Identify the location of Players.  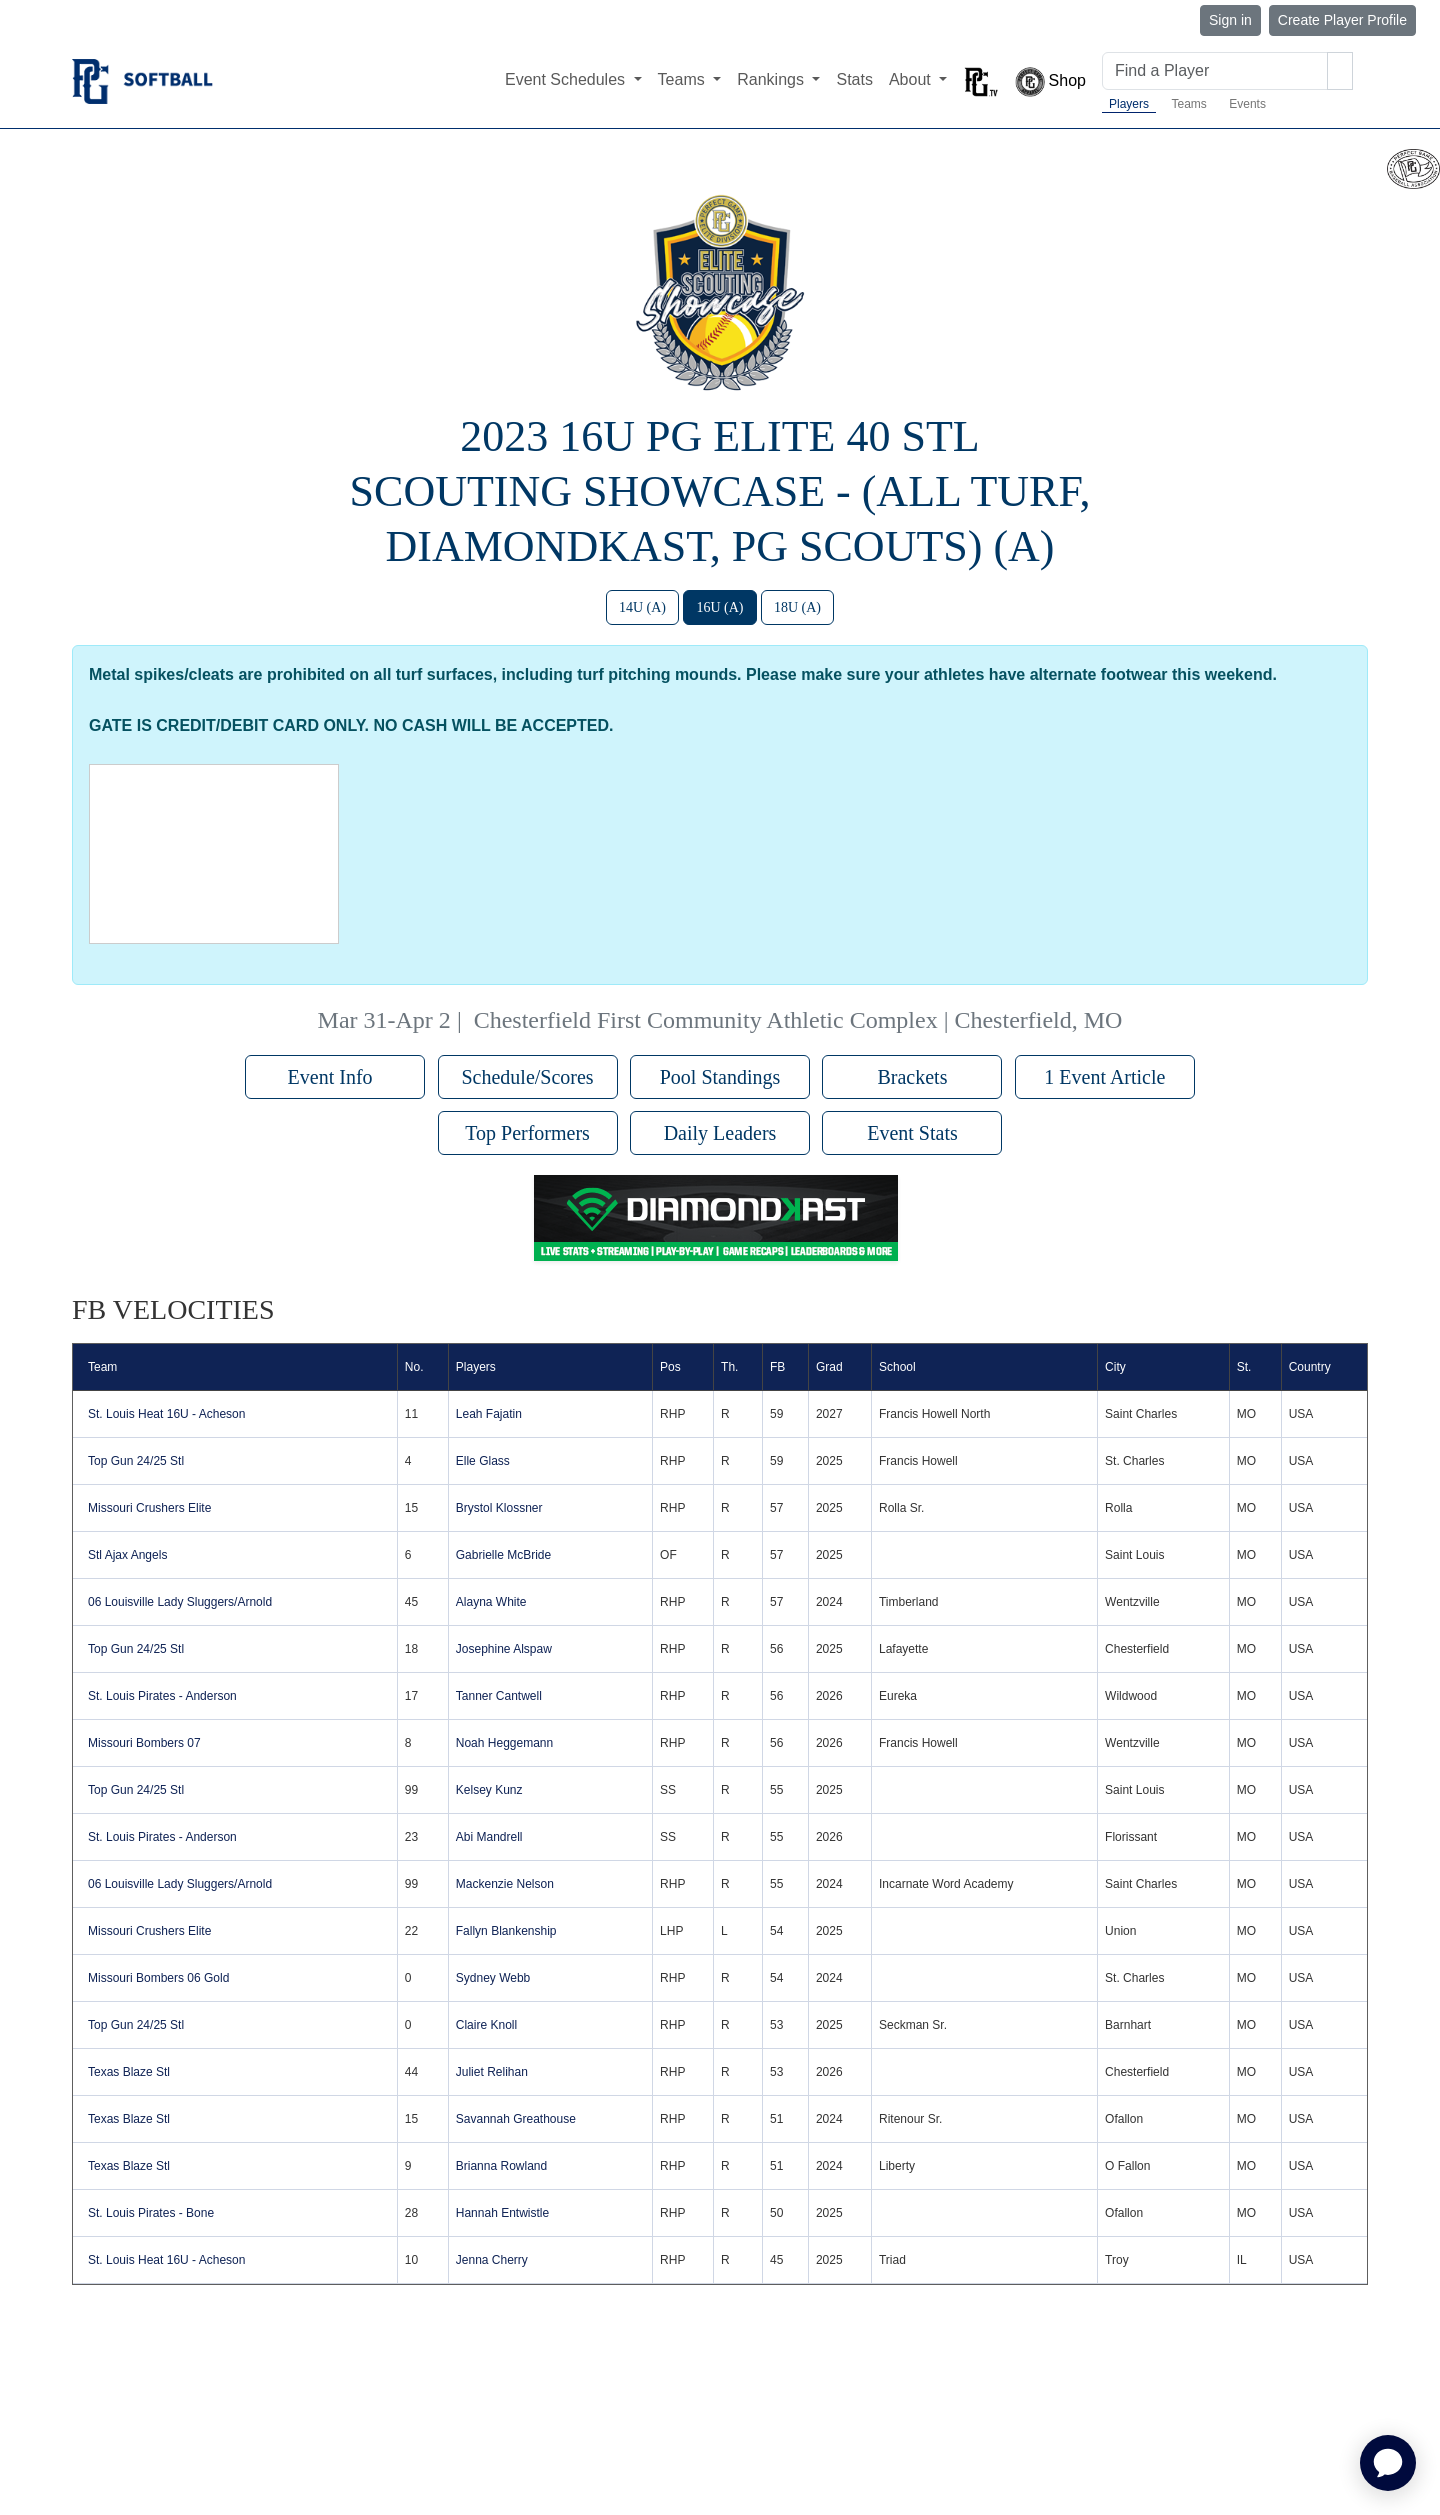
(1129, 104).